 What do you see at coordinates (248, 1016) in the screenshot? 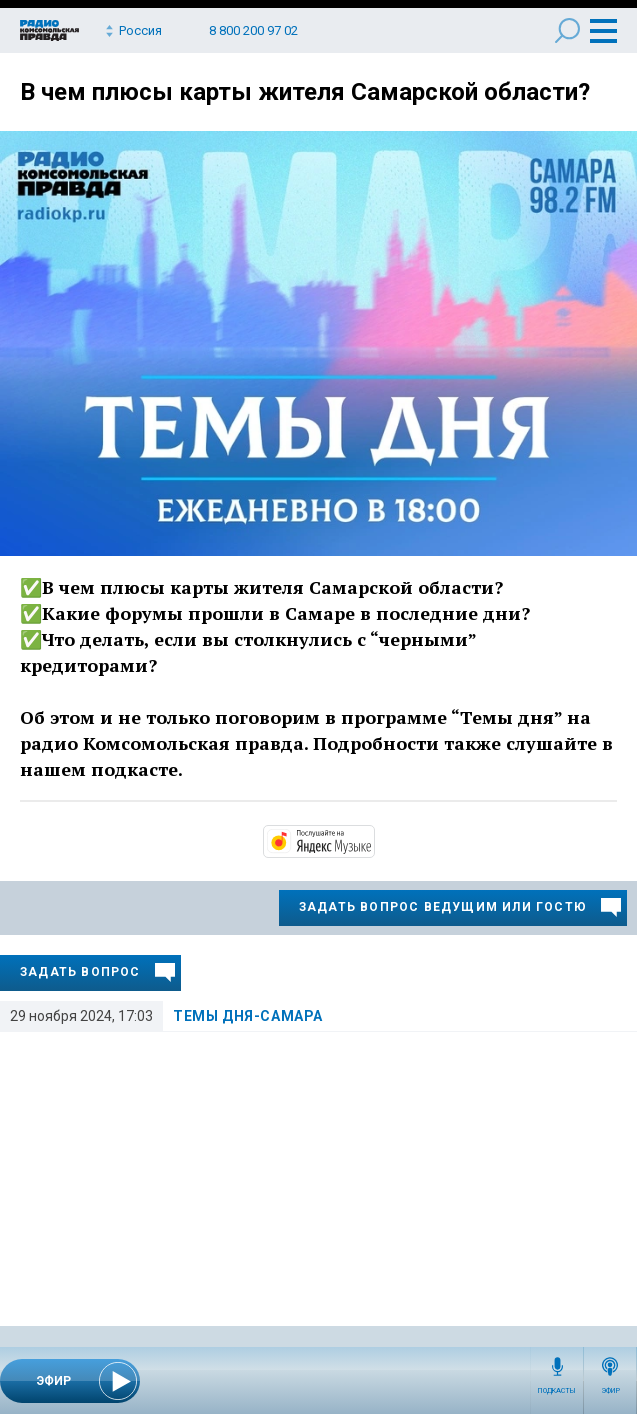
I see `Темы дня-Самара` at bounding box center [248, 1016].